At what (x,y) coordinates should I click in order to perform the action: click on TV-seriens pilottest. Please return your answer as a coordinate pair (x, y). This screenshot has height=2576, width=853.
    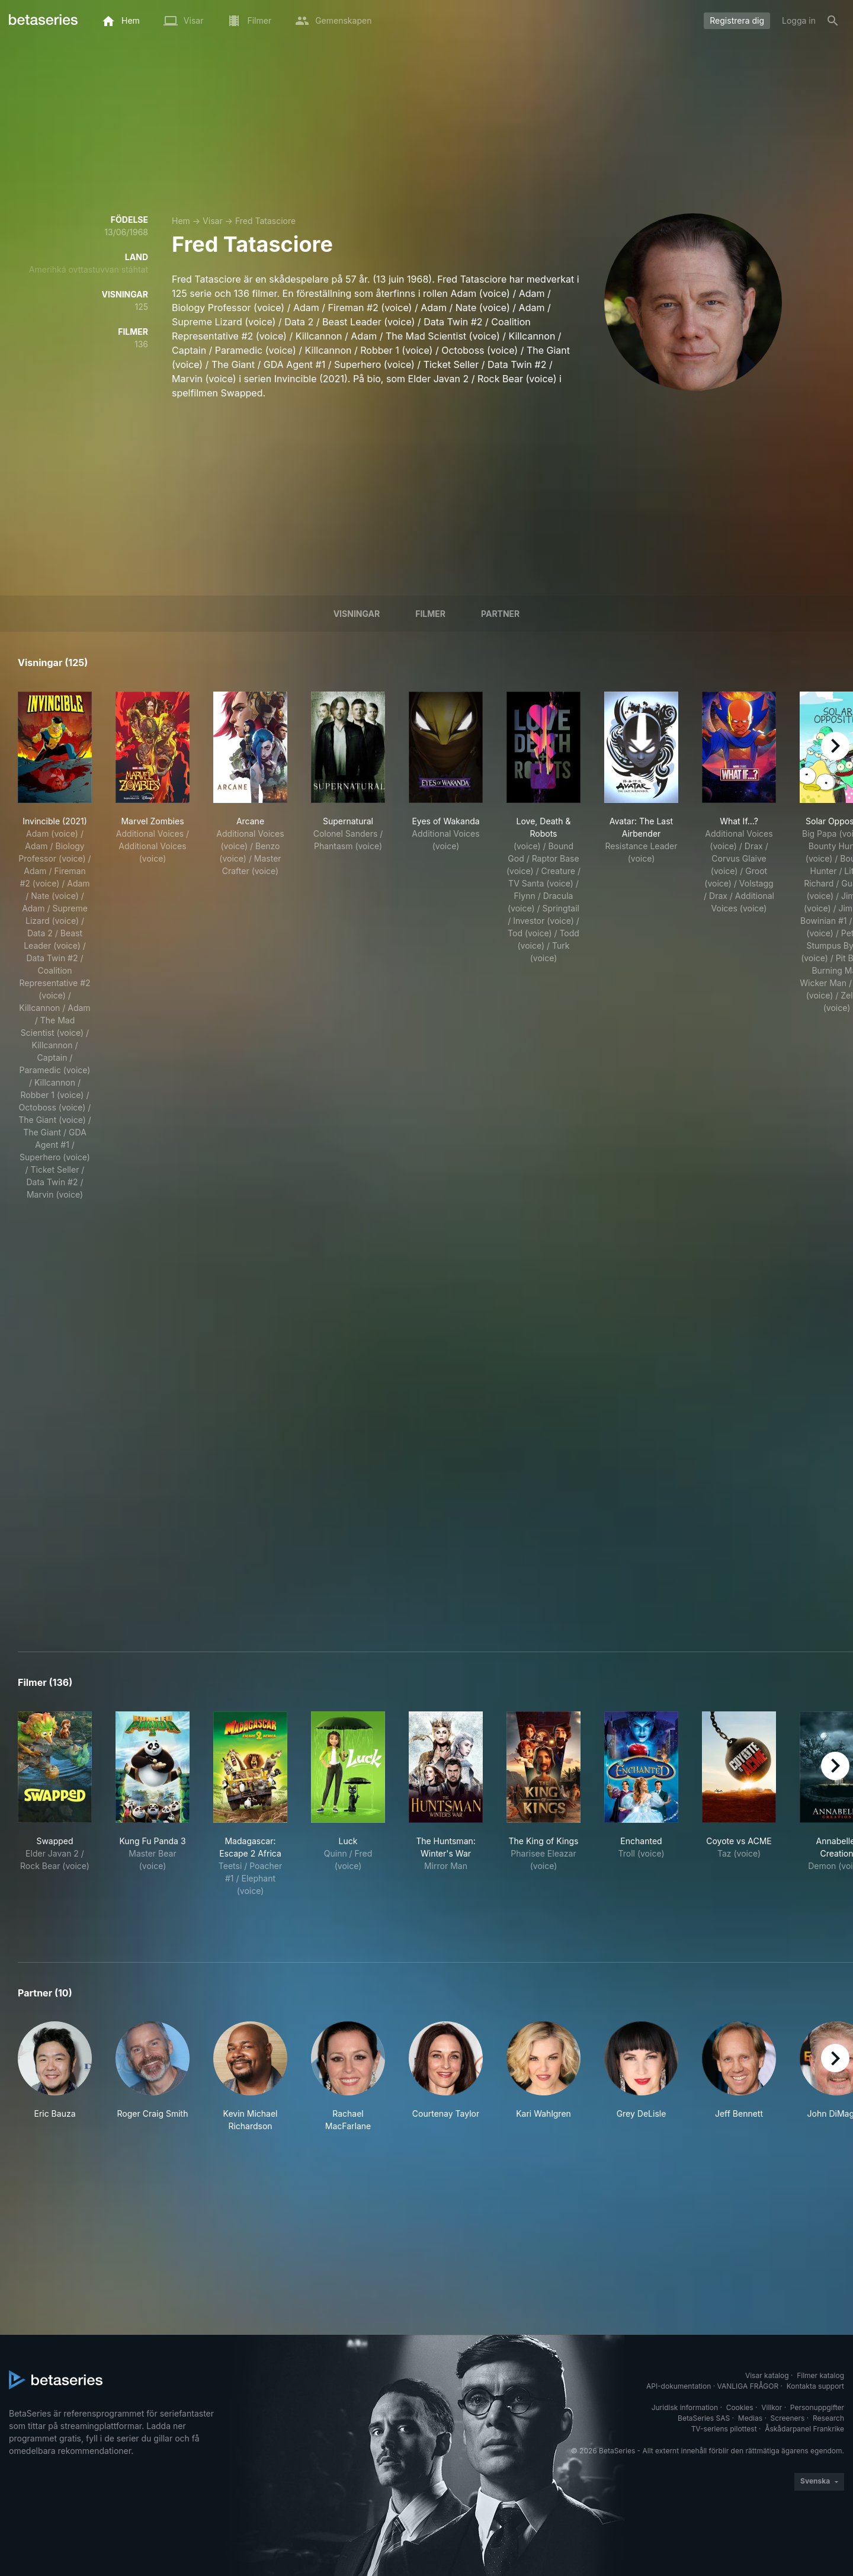
    Looking at the image, I should click on (724, 2428).